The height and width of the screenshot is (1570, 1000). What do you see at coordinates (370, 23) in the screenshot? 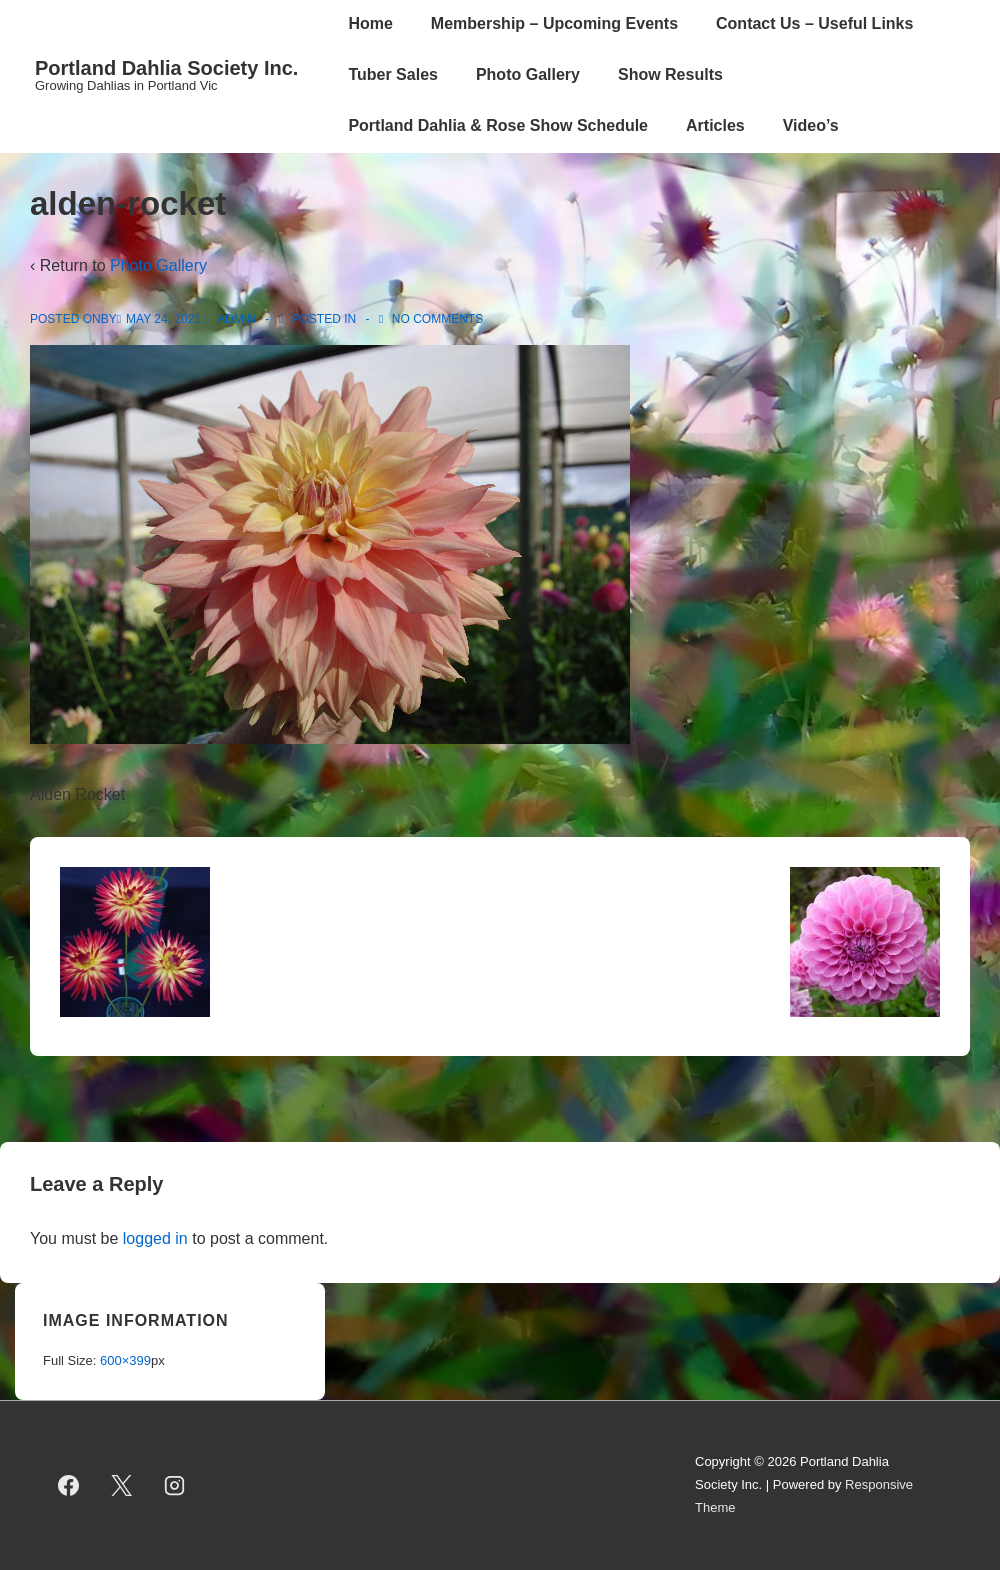
I see `Home` at bounding box center [370, 23].